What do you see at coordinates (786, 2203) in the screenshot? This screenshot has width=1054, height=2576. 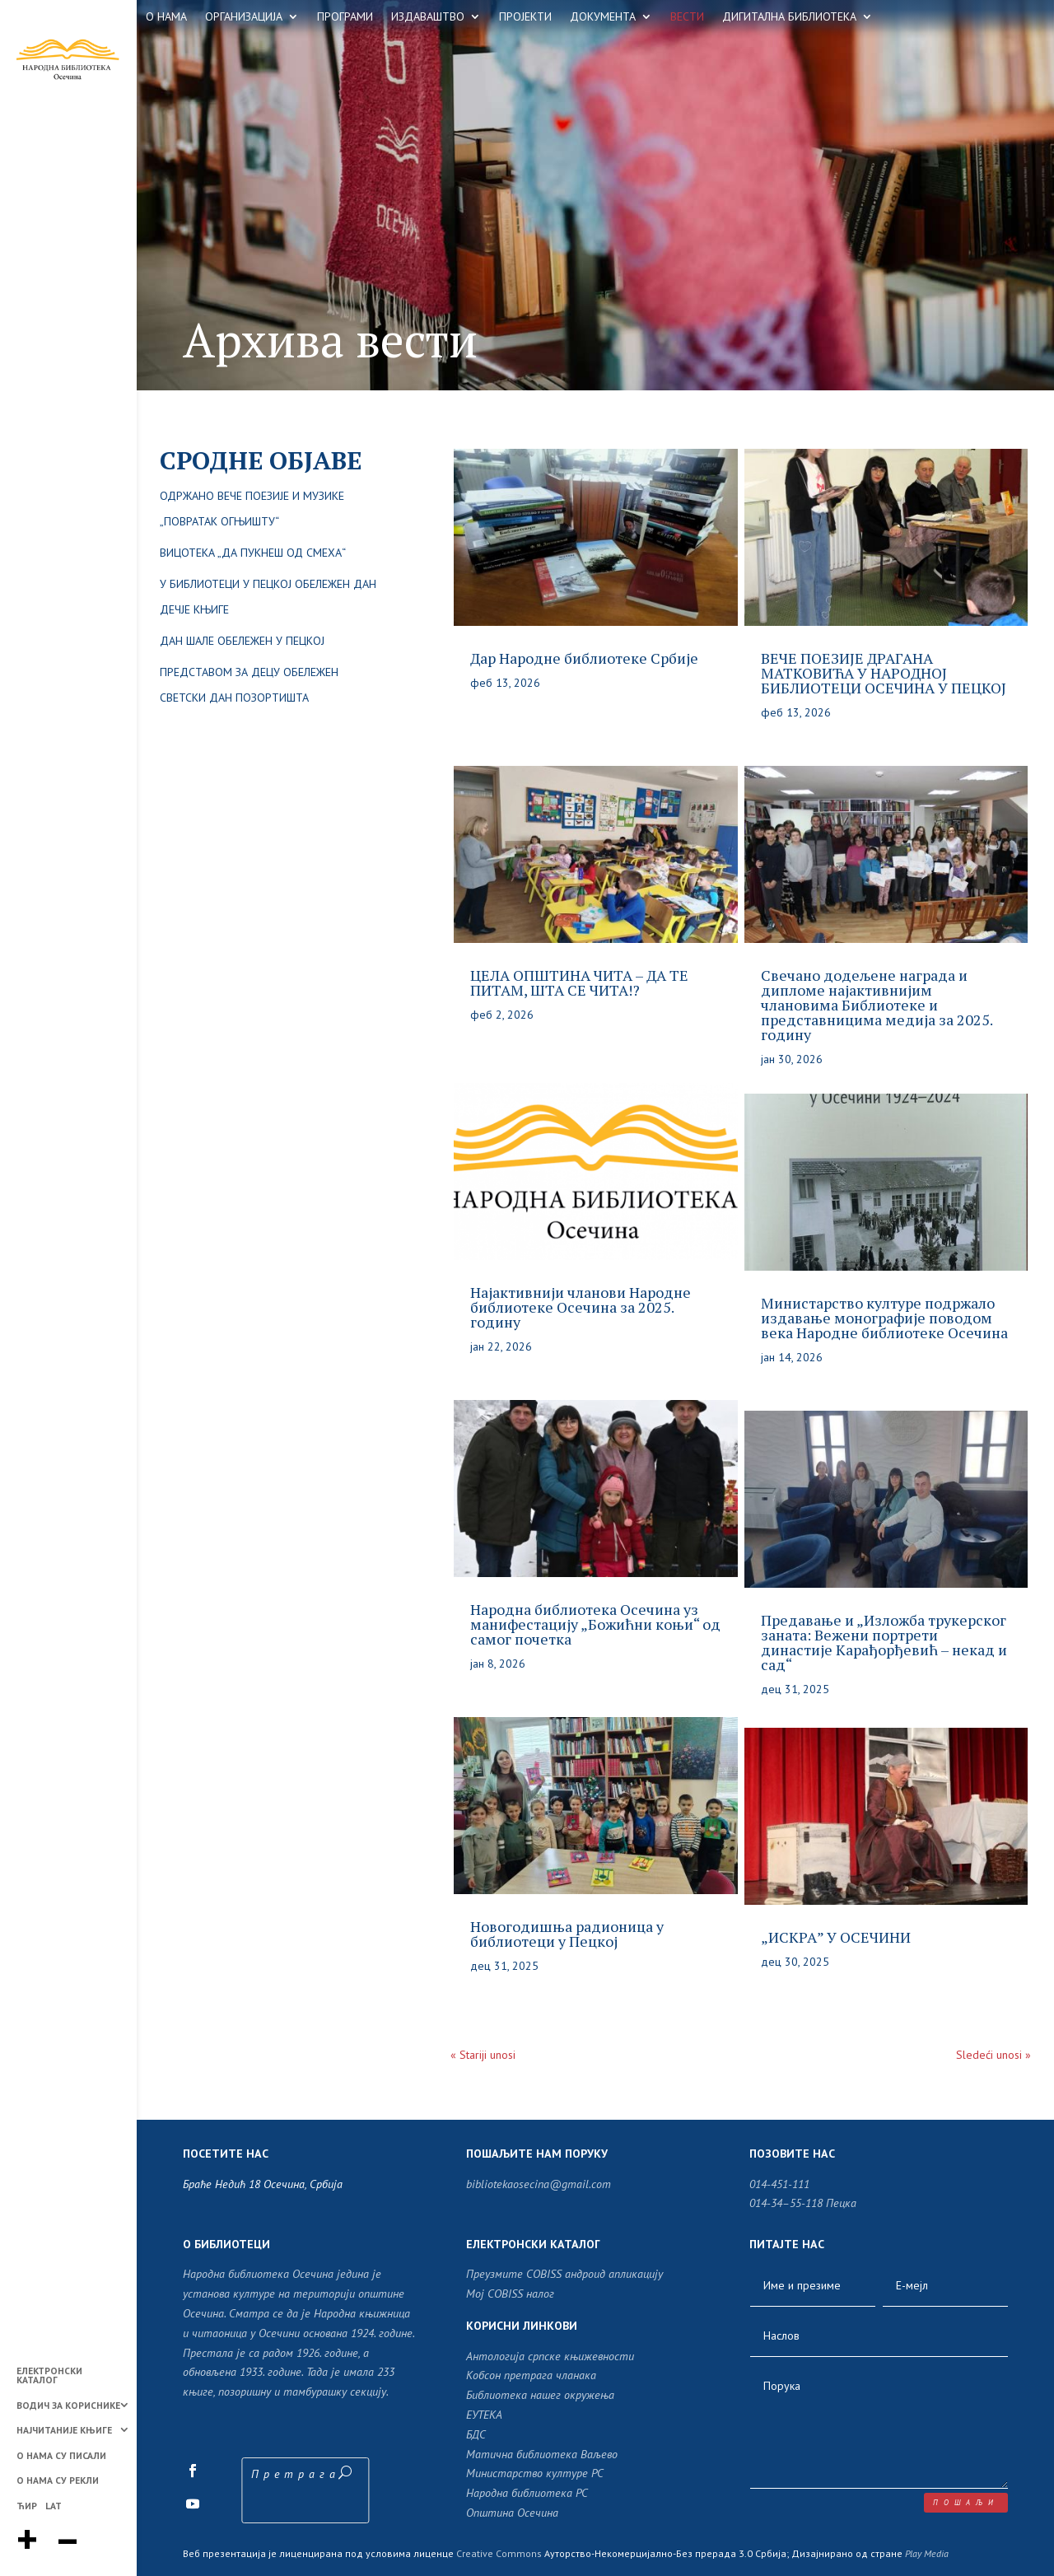 I see `014-34–55-118` at bounding box center [786, 2203].